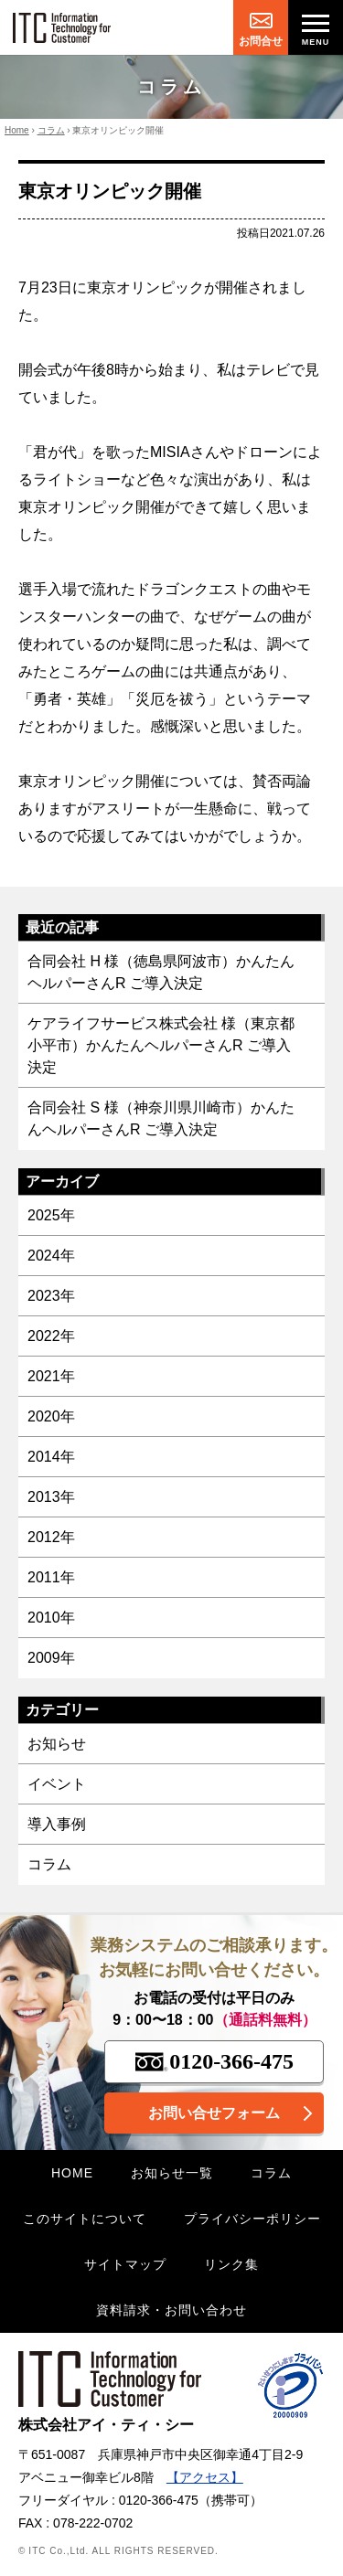 Image resolution: width=343 pixels, height=2576 pixels. Describe the element at coordinates (51, 1537) in the screenshot. I see `2012年` at that location.